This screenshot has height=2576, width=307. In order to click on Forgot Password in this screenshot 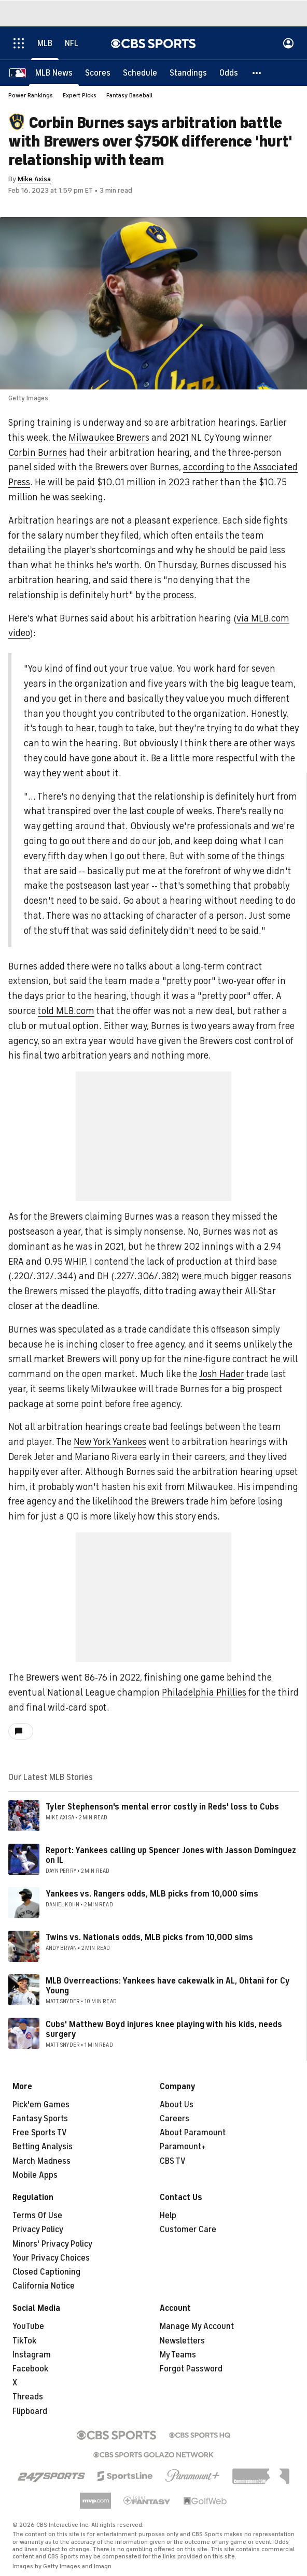, I will do `click(191, 2369)`.